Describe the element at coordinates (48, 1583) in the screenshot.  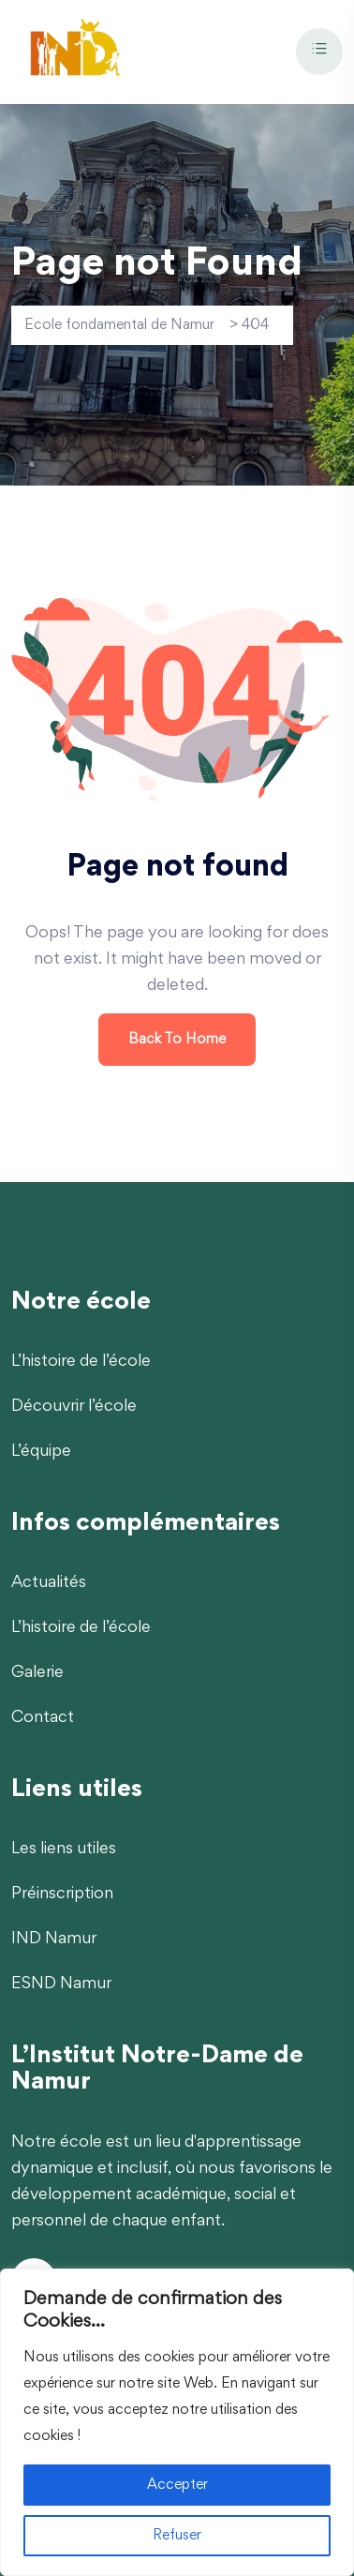
I see `Actualités` at that location.